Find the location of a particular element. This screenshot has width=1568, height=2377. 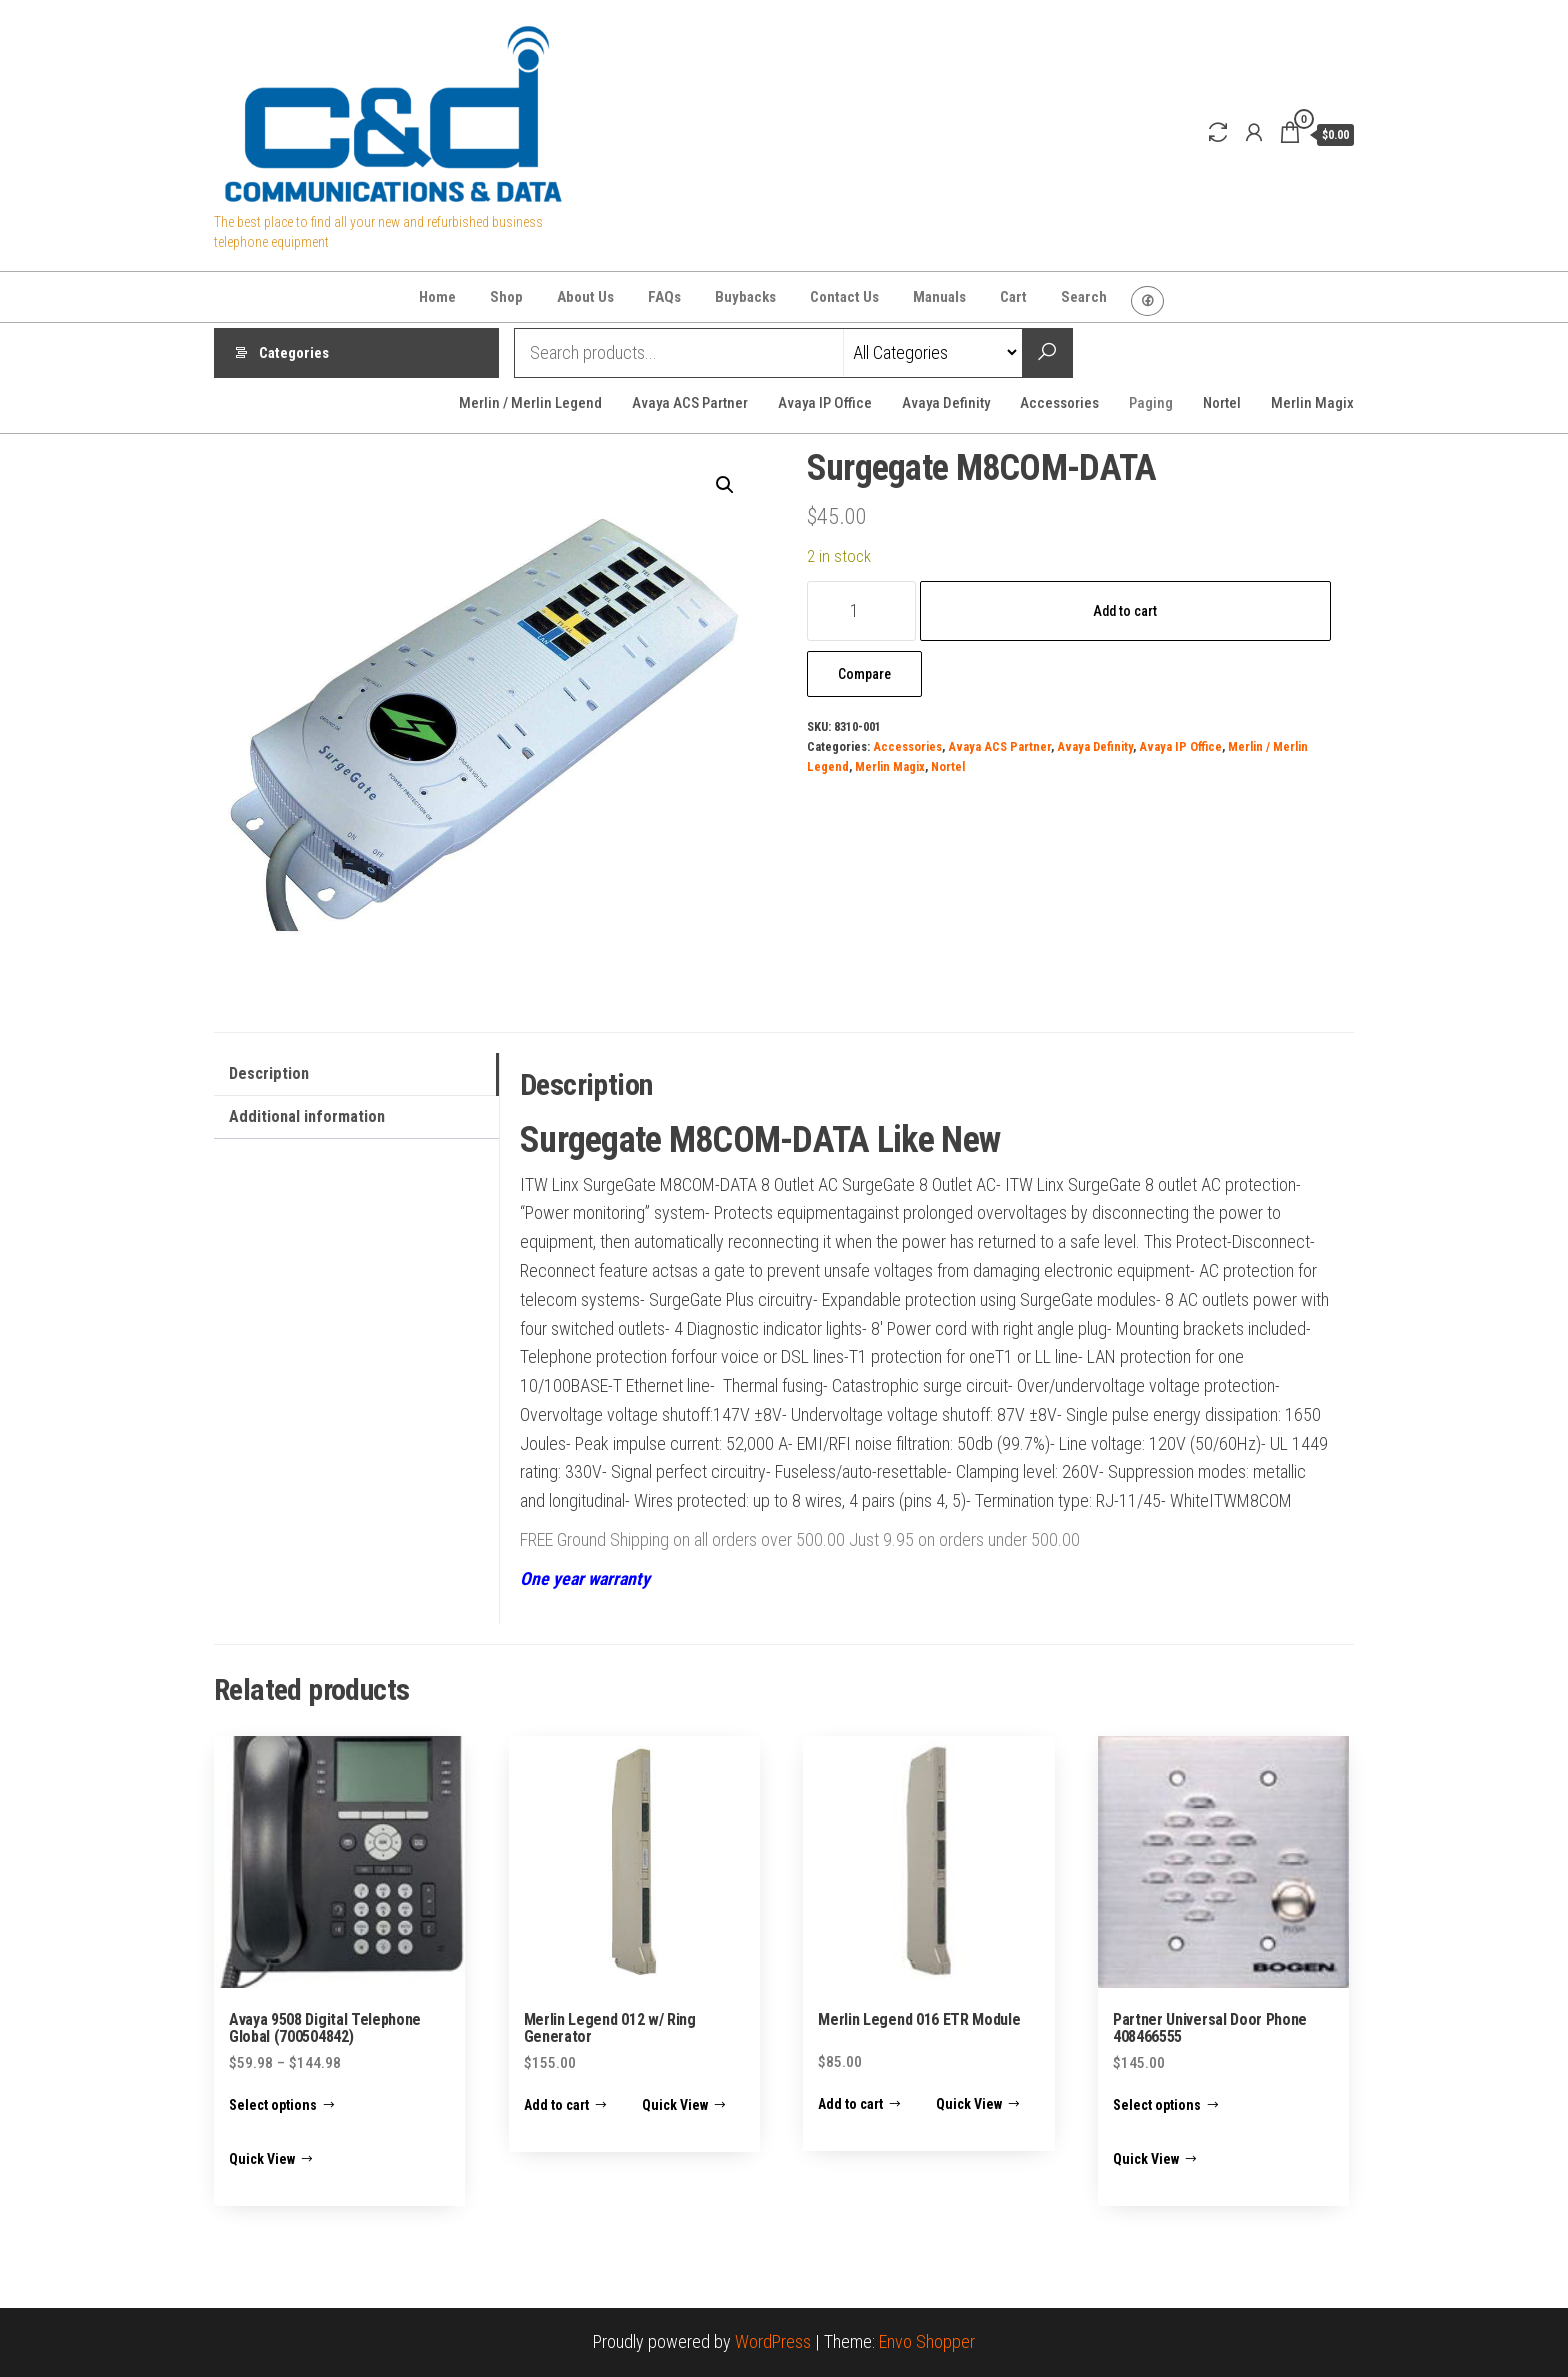

Add to cart [Add to cart: “Merlin Legend 012 w/ Ring Generator”] is located at coordinates (556, 2105).